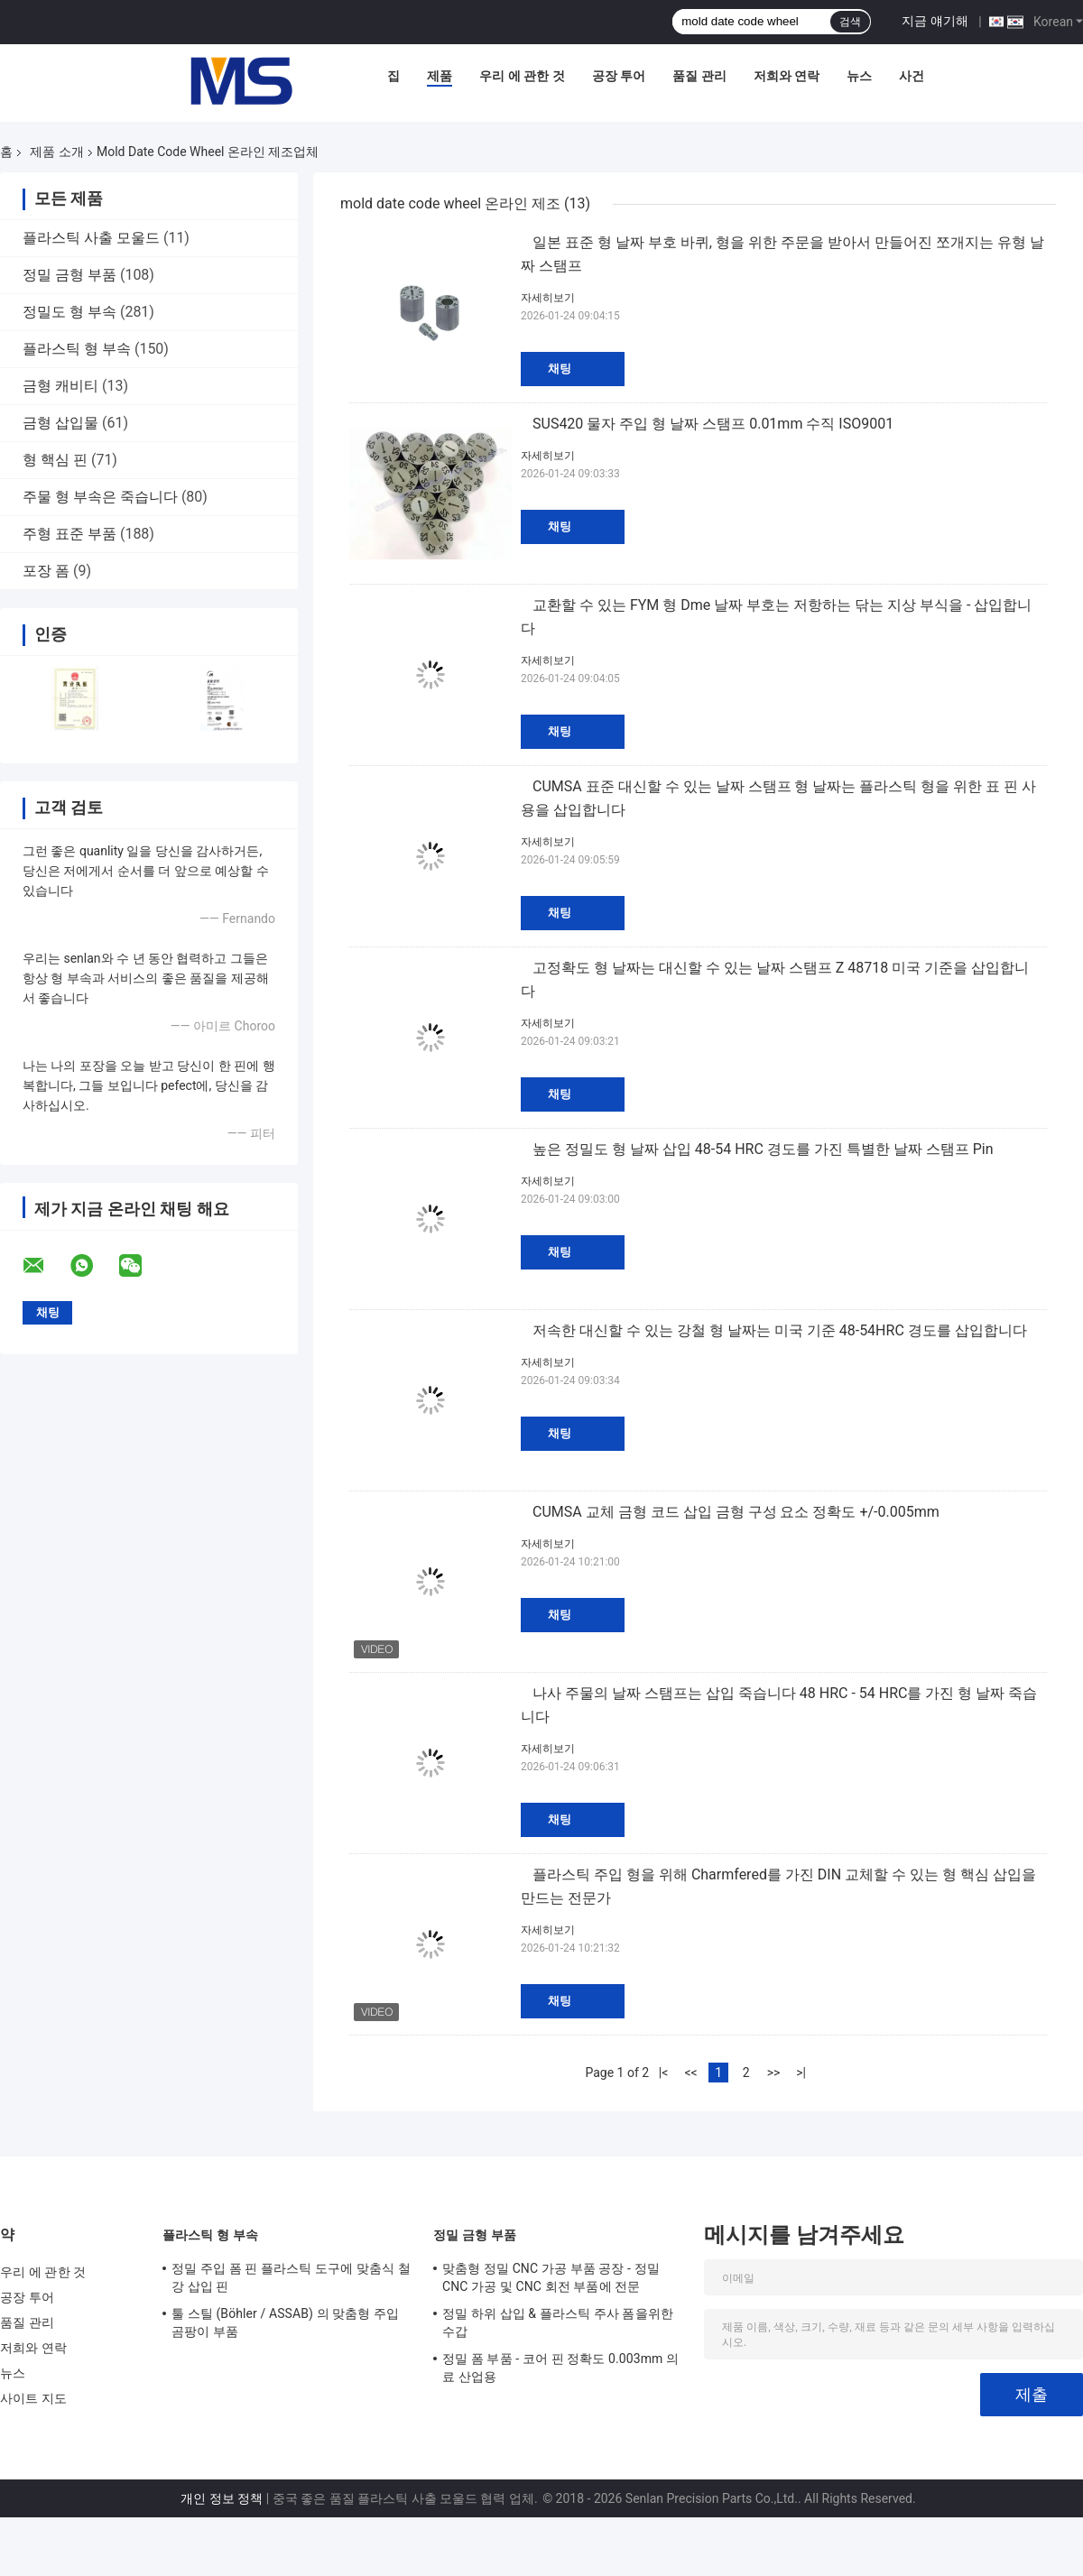  I want to click on 높은 정밀도 형 날짜 삽입 48-54 HRC 경도를 가진 특별한 날짜 스탬프 Pin, so click(763, 1149).